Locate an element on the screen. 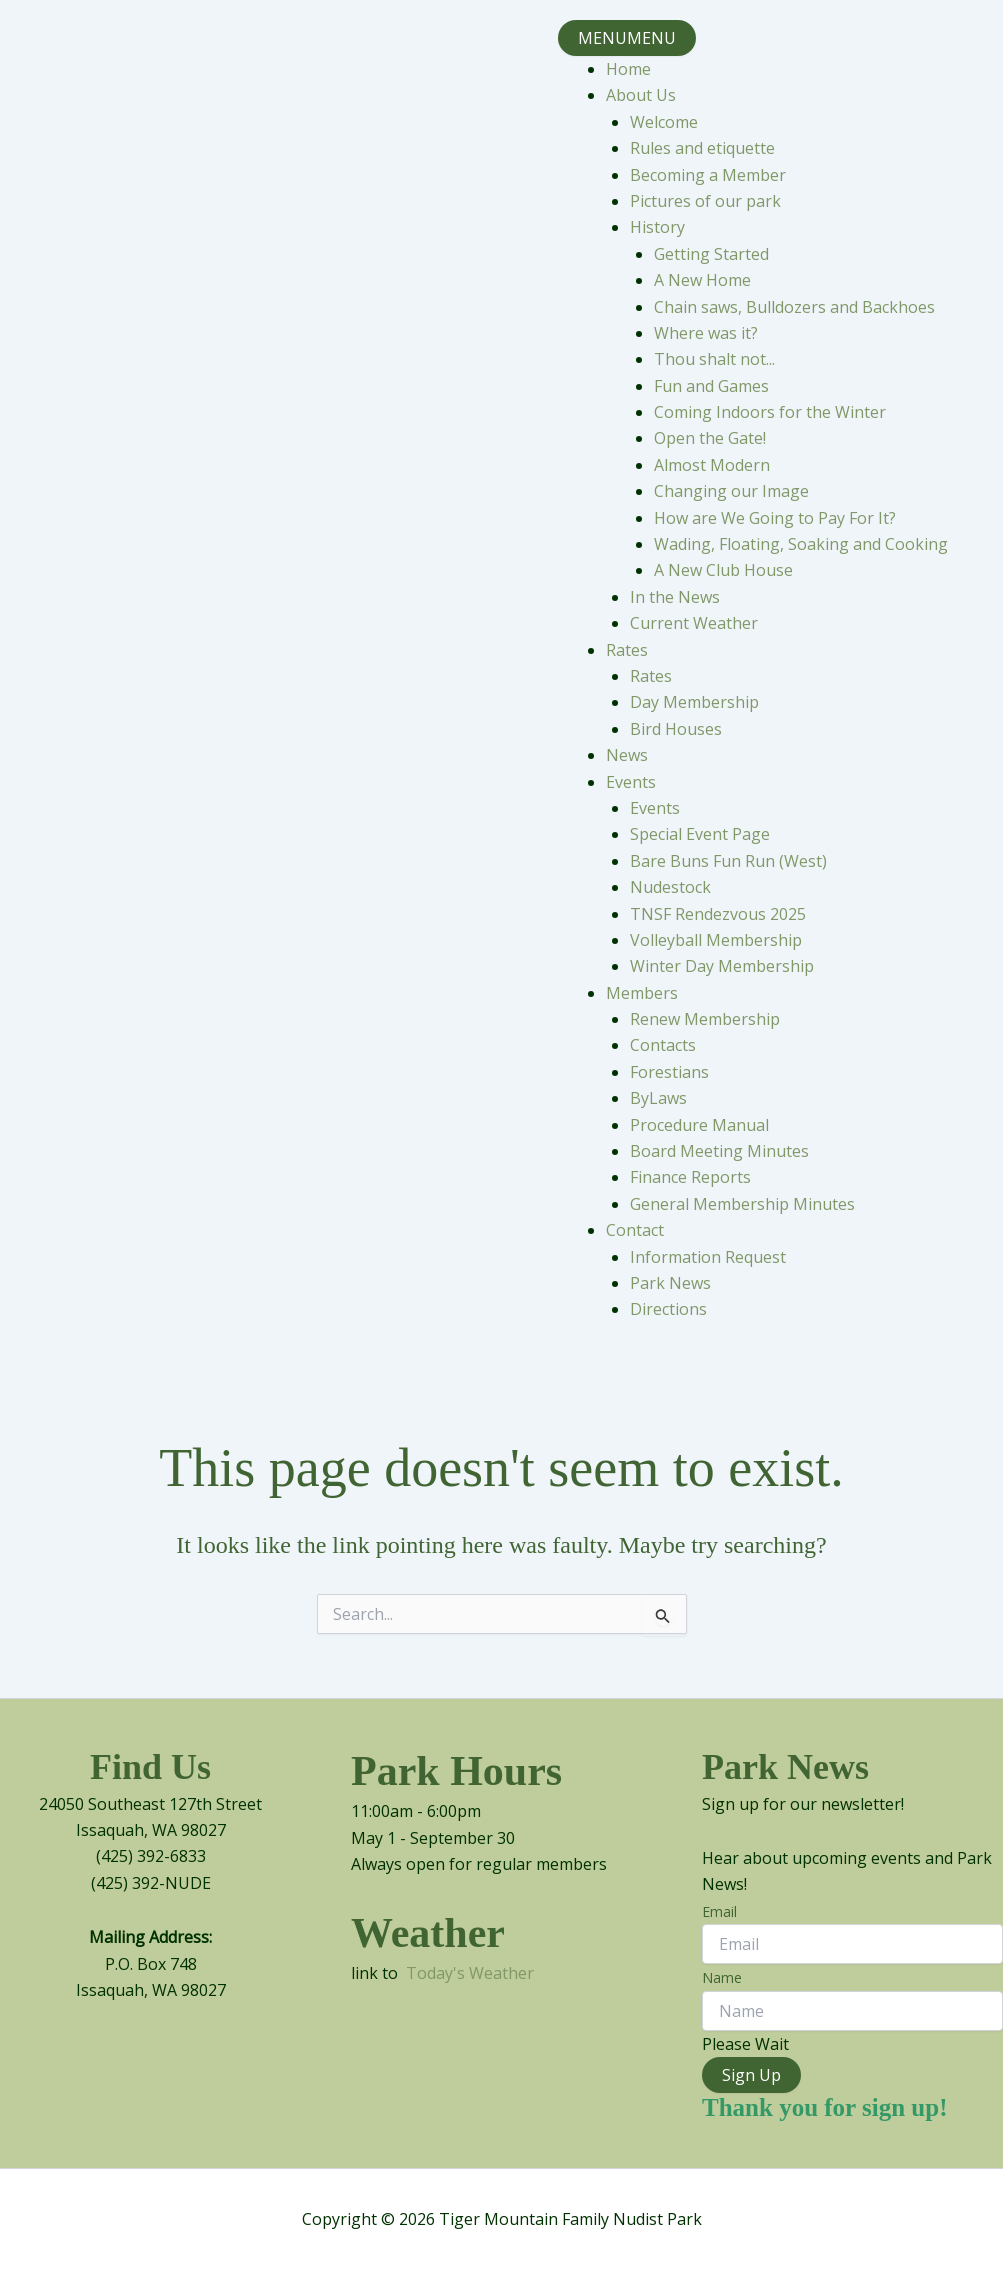  Coming Indoors for the Winter is located at coordinates (770, 412).